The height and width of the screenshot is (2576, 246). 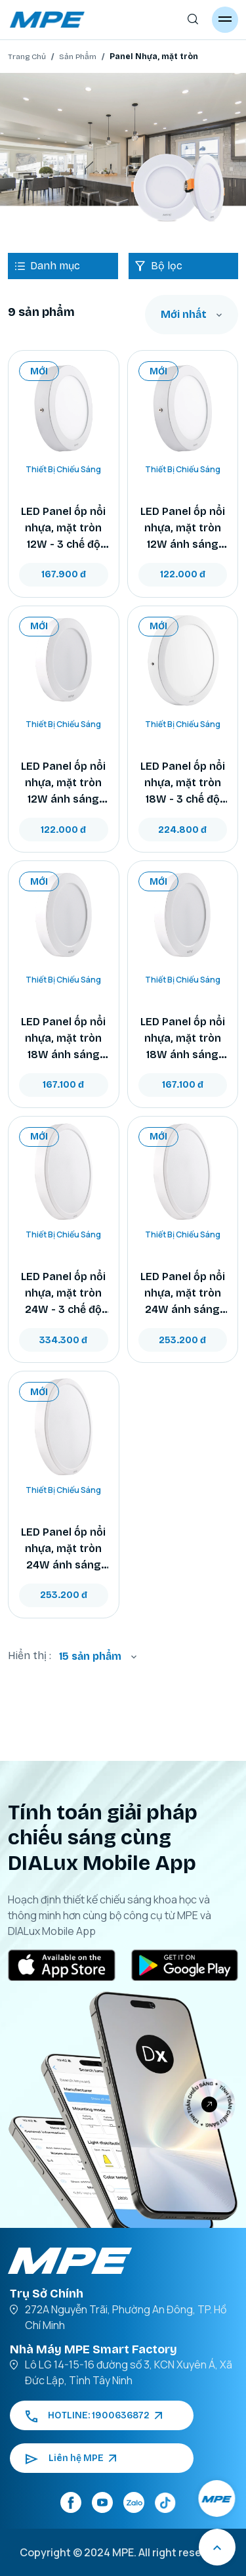 What do you see at coordinates (64, 1549) in the screenshot?
I see `LED Panel ốp nổi nhựa, mặt tròn 24W ánh sáng trắng SRPL2-24T` at bounding box center [64, 1549].